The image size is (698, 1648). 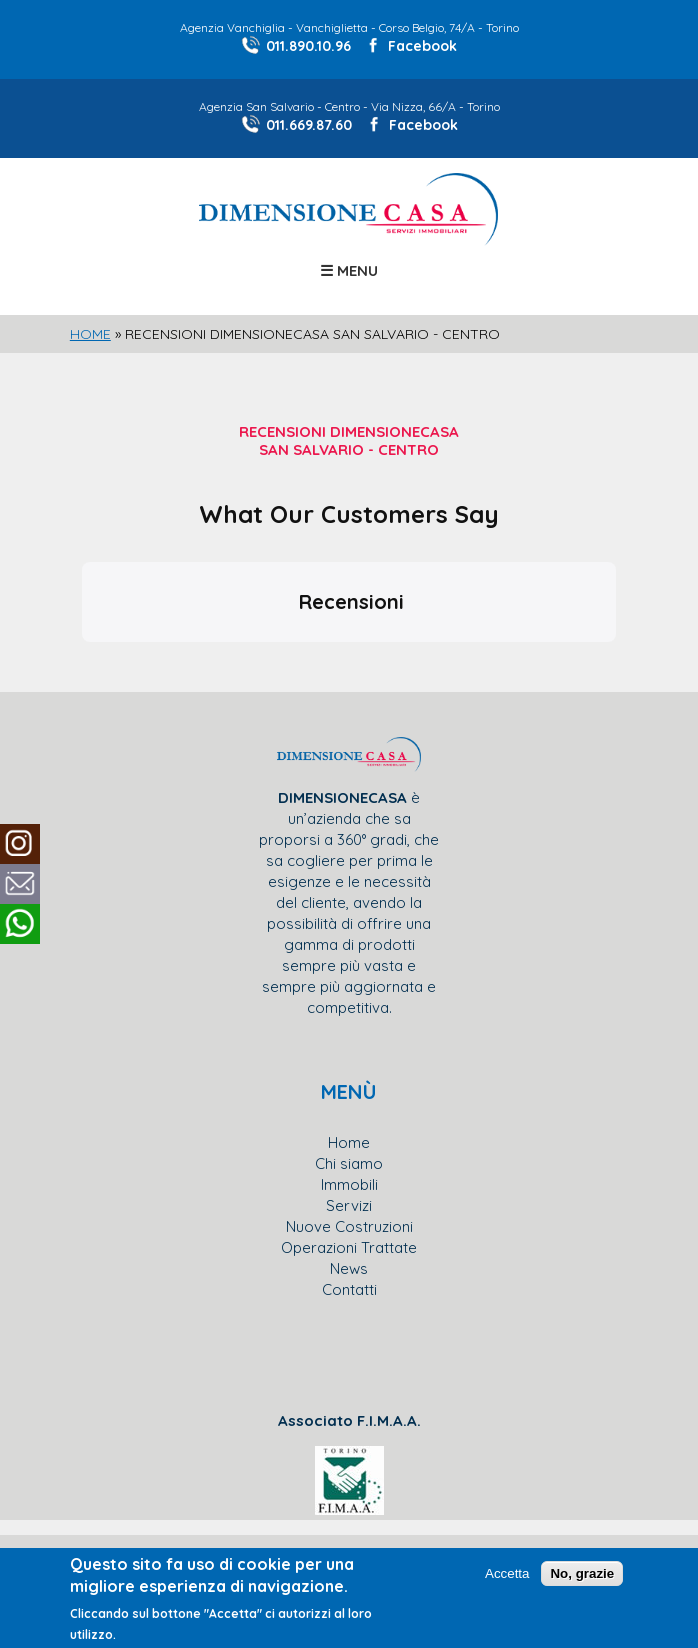 What do you see at coordinates (349, 1184) in the screenshot?
I see `Immobili` at bounding box center [349, 1184].